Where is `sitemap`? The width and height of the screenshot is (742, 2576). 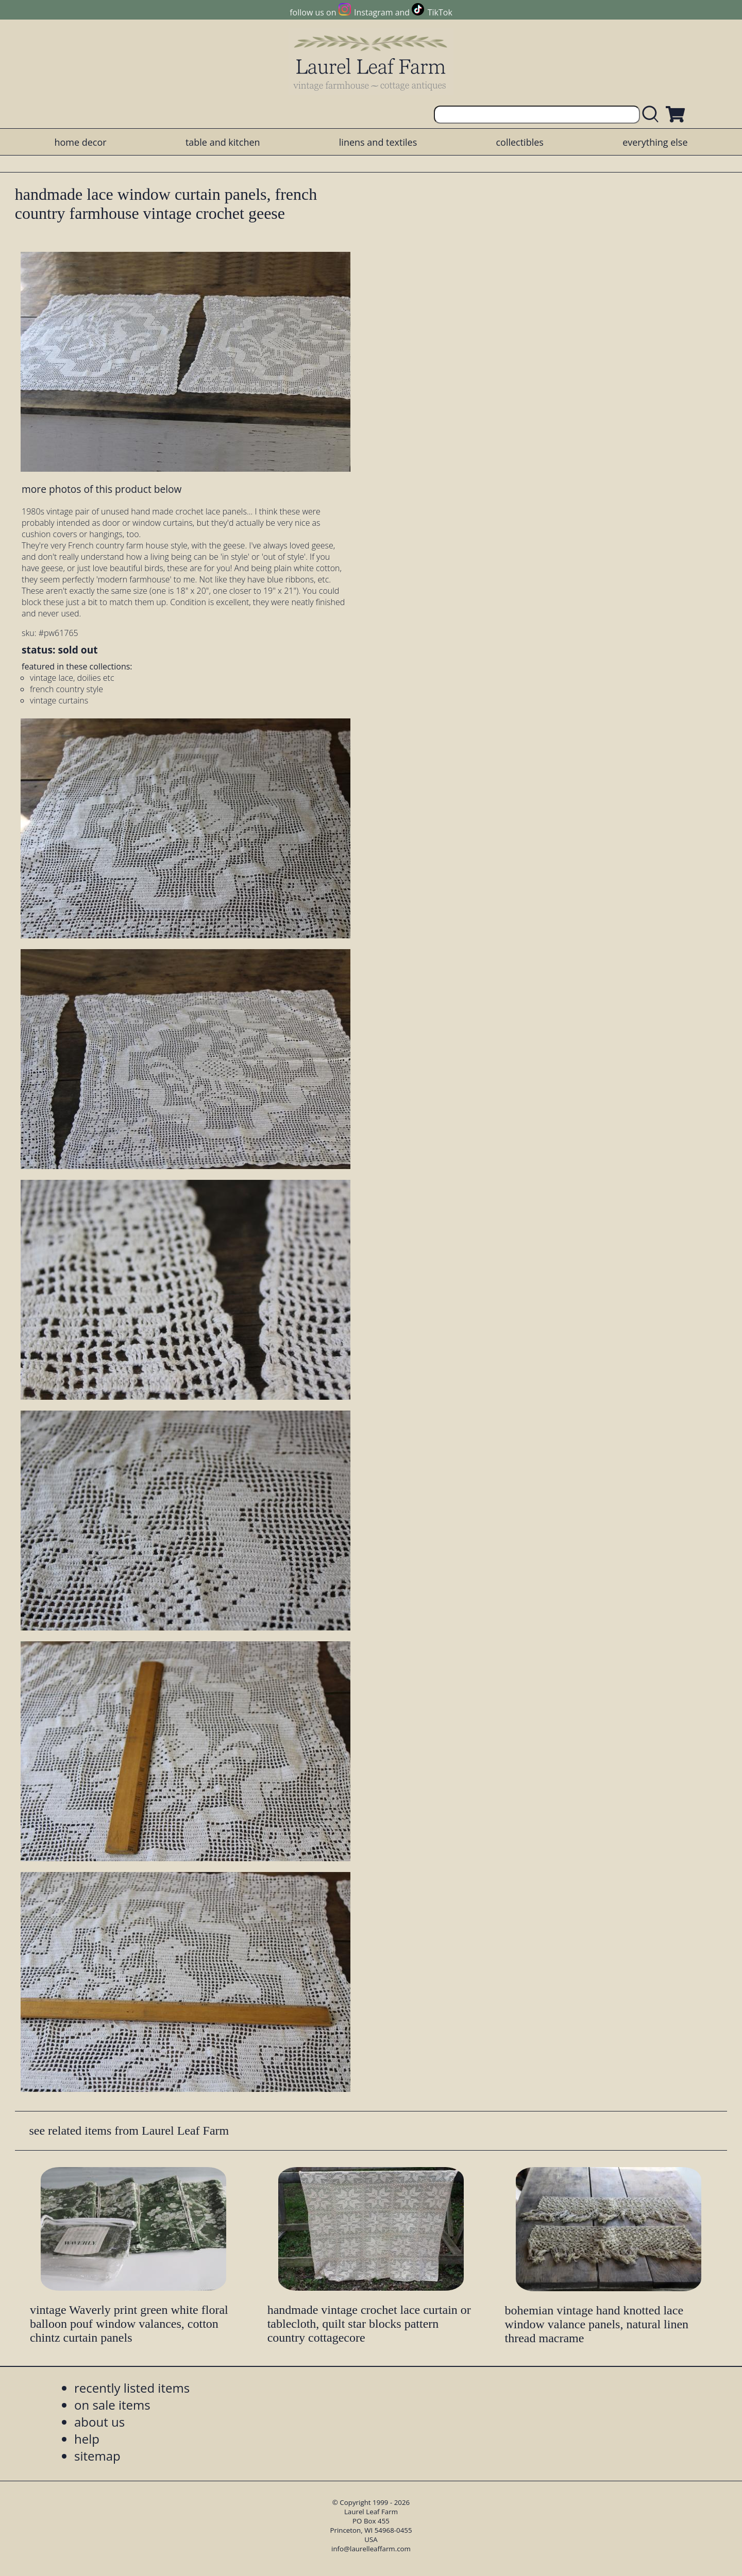
sitemap is located at coordinates (97, 2455).